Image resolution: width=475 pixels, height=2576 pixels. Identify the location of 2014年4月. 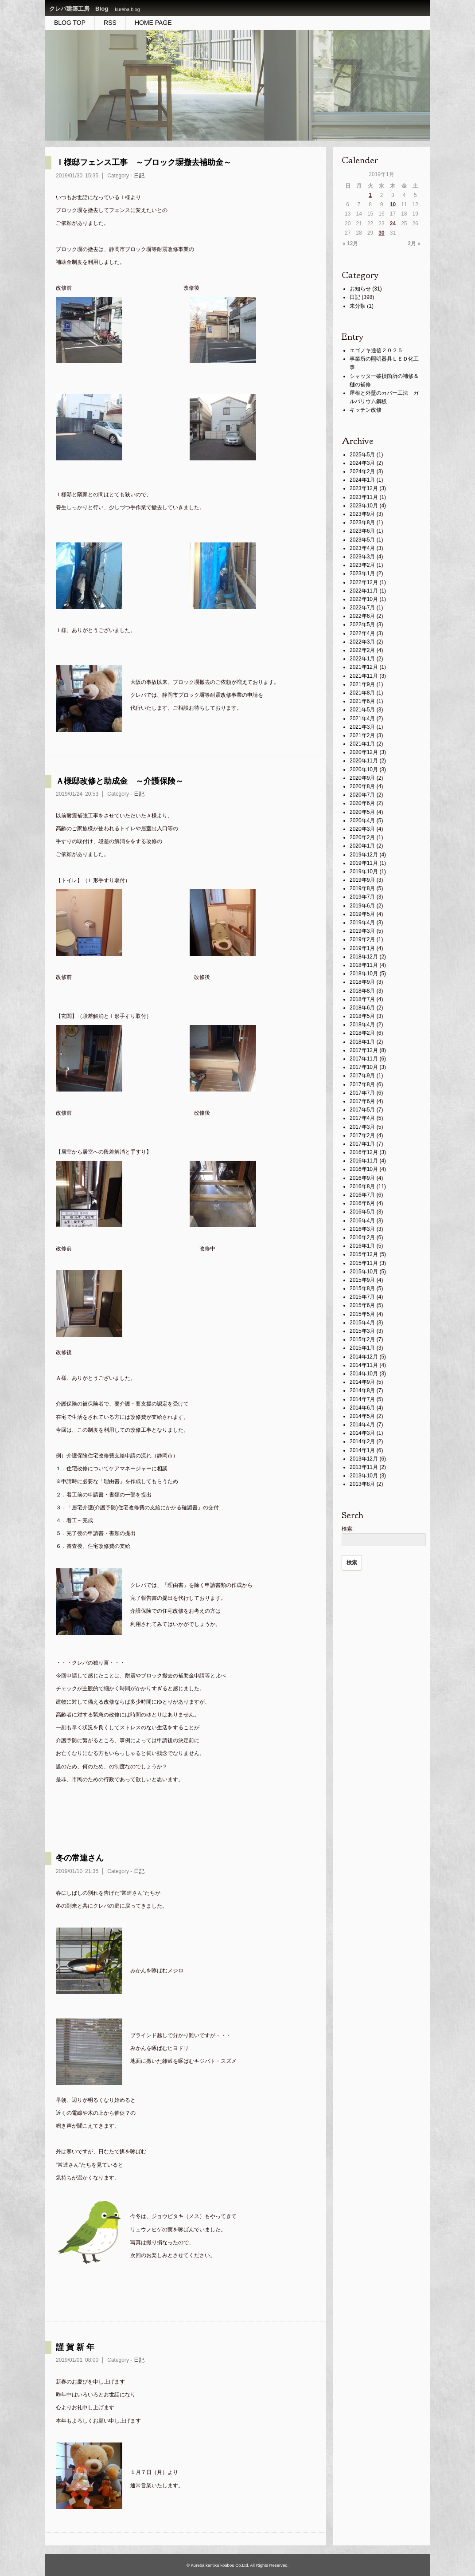
(362, 1425).